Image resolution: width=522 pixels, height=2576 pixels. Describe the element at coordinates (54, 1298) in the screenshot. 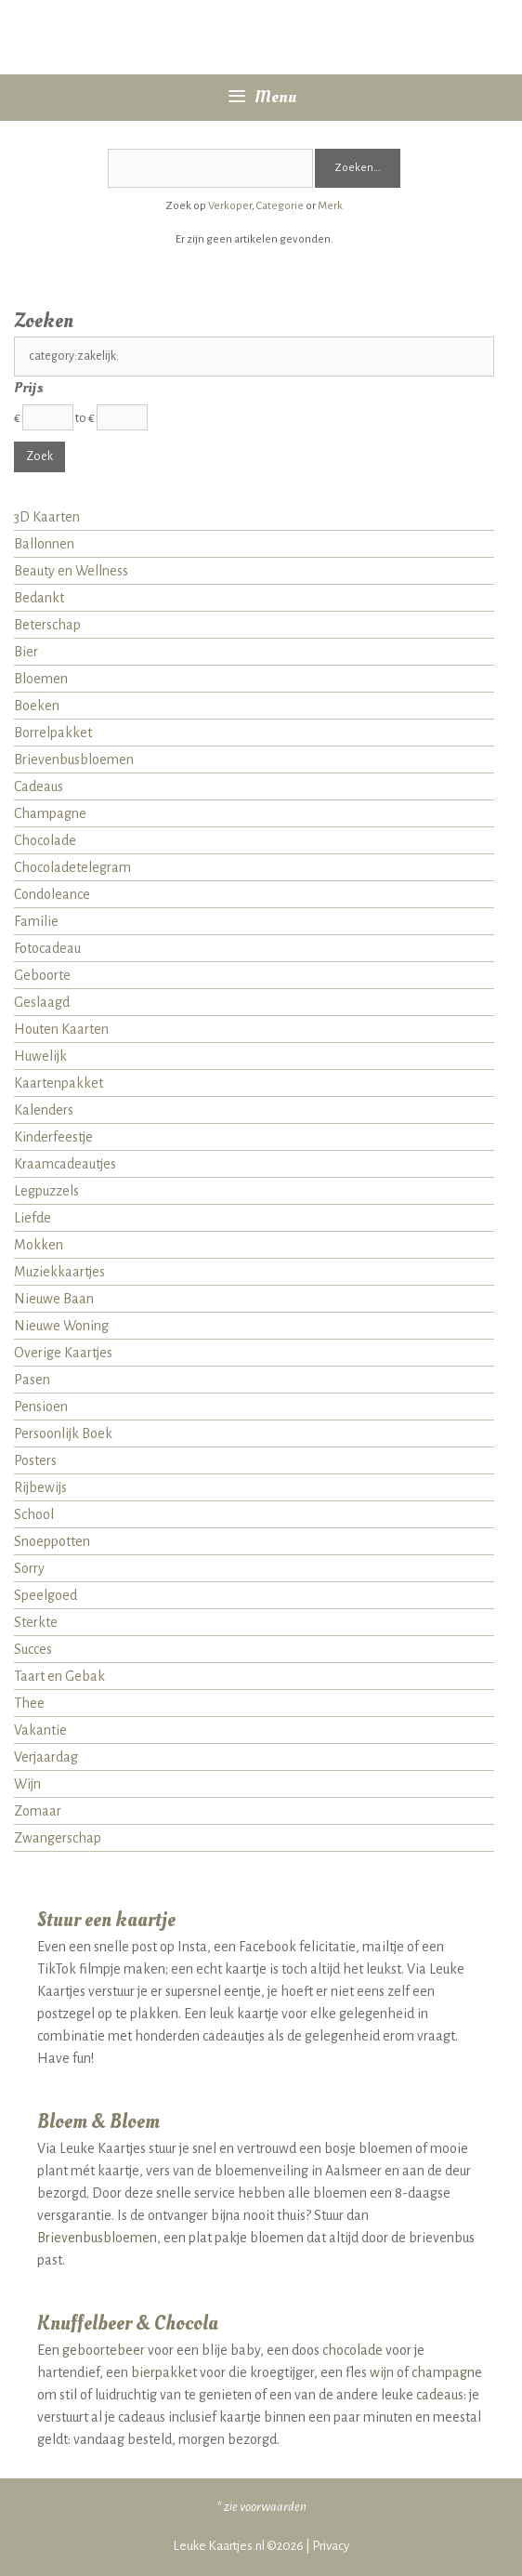

I see `Nieuwe Baan` at that location.